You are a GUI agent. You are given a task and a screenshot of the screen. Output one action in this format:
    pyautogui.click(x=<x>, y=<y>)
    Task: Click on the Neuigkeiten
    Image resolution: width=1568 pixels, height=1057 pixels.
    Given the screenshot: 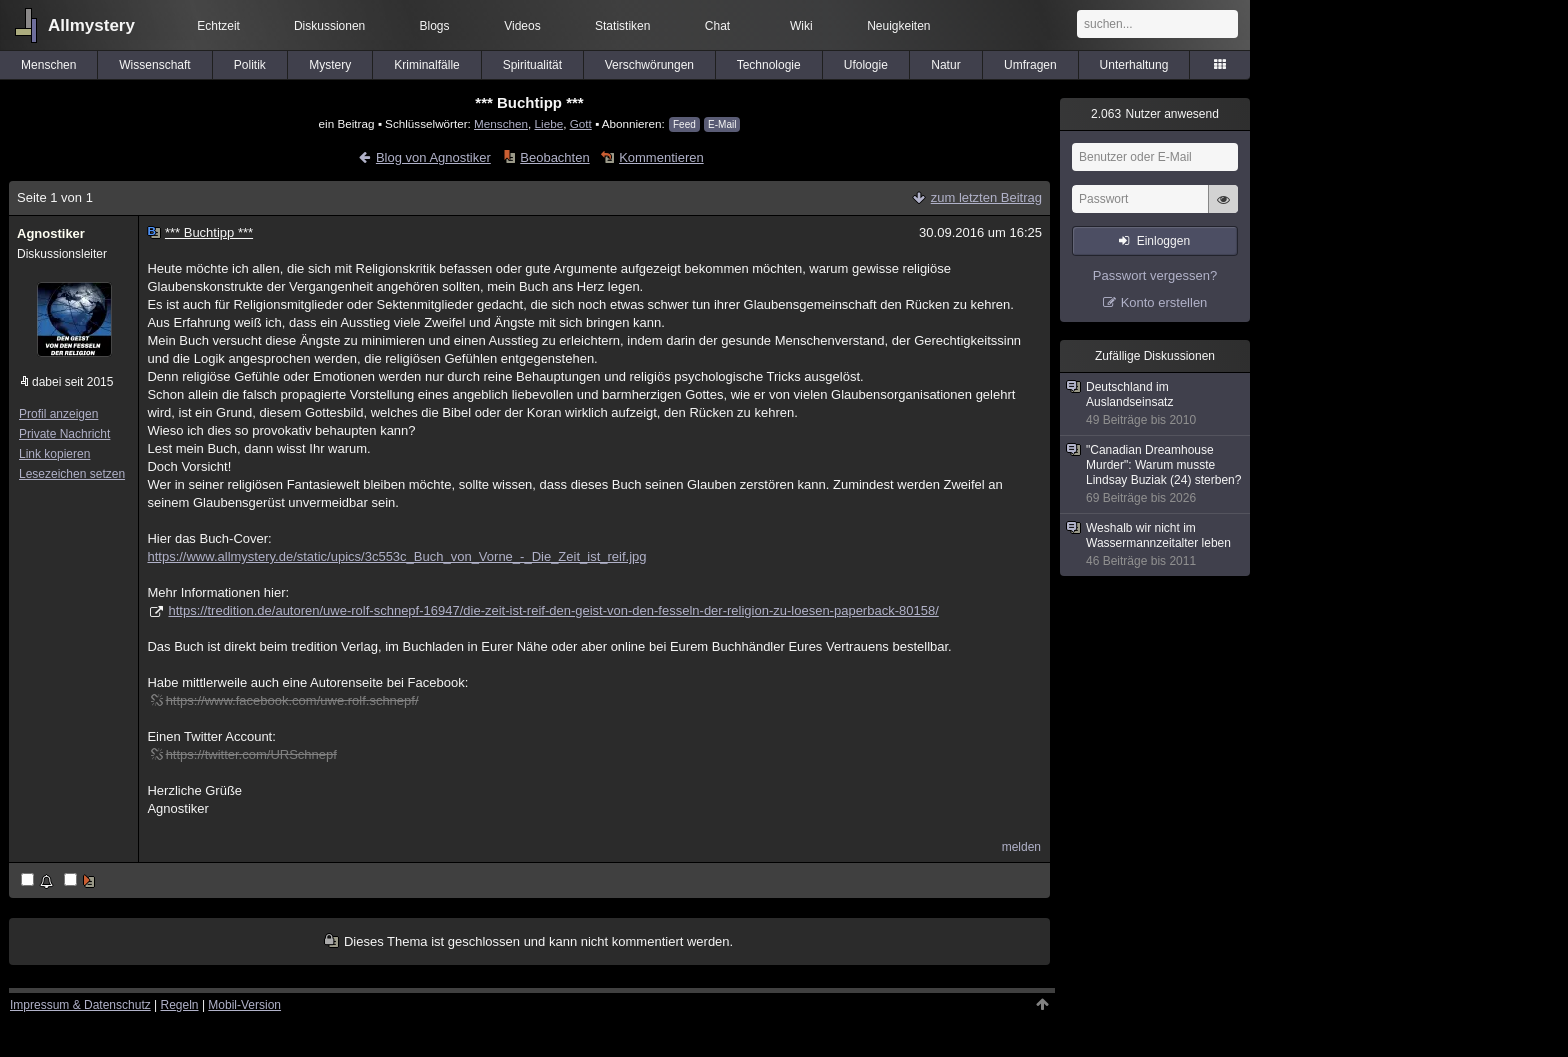 What is the action you would take?
    pyautogui.click(x=898, y=26)
    